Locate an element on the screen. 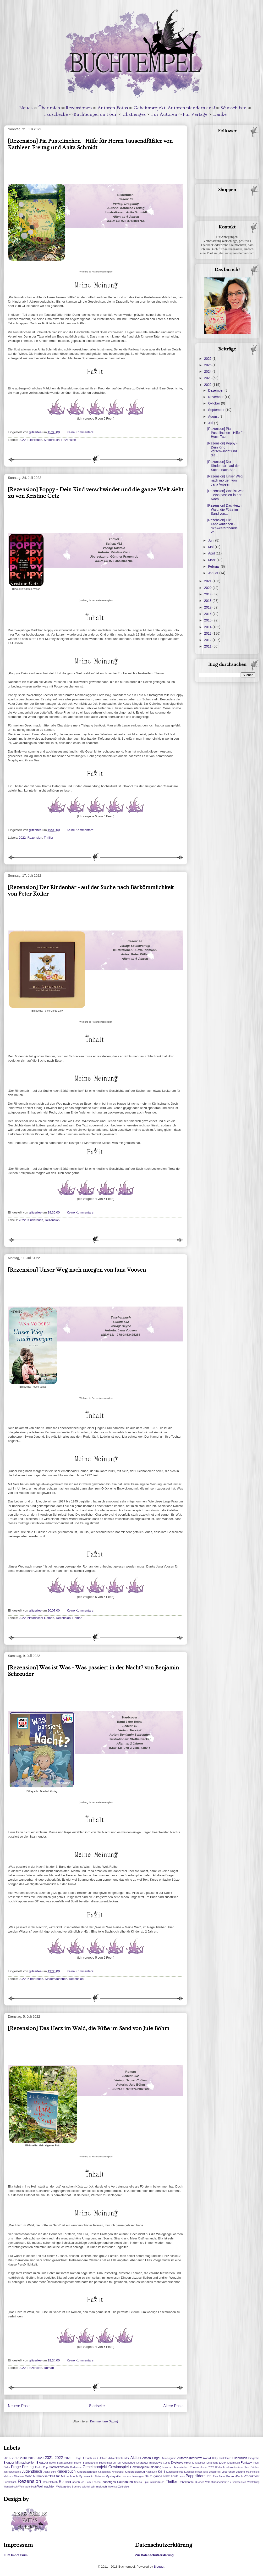  2020 is located at coordinates (208, 588).